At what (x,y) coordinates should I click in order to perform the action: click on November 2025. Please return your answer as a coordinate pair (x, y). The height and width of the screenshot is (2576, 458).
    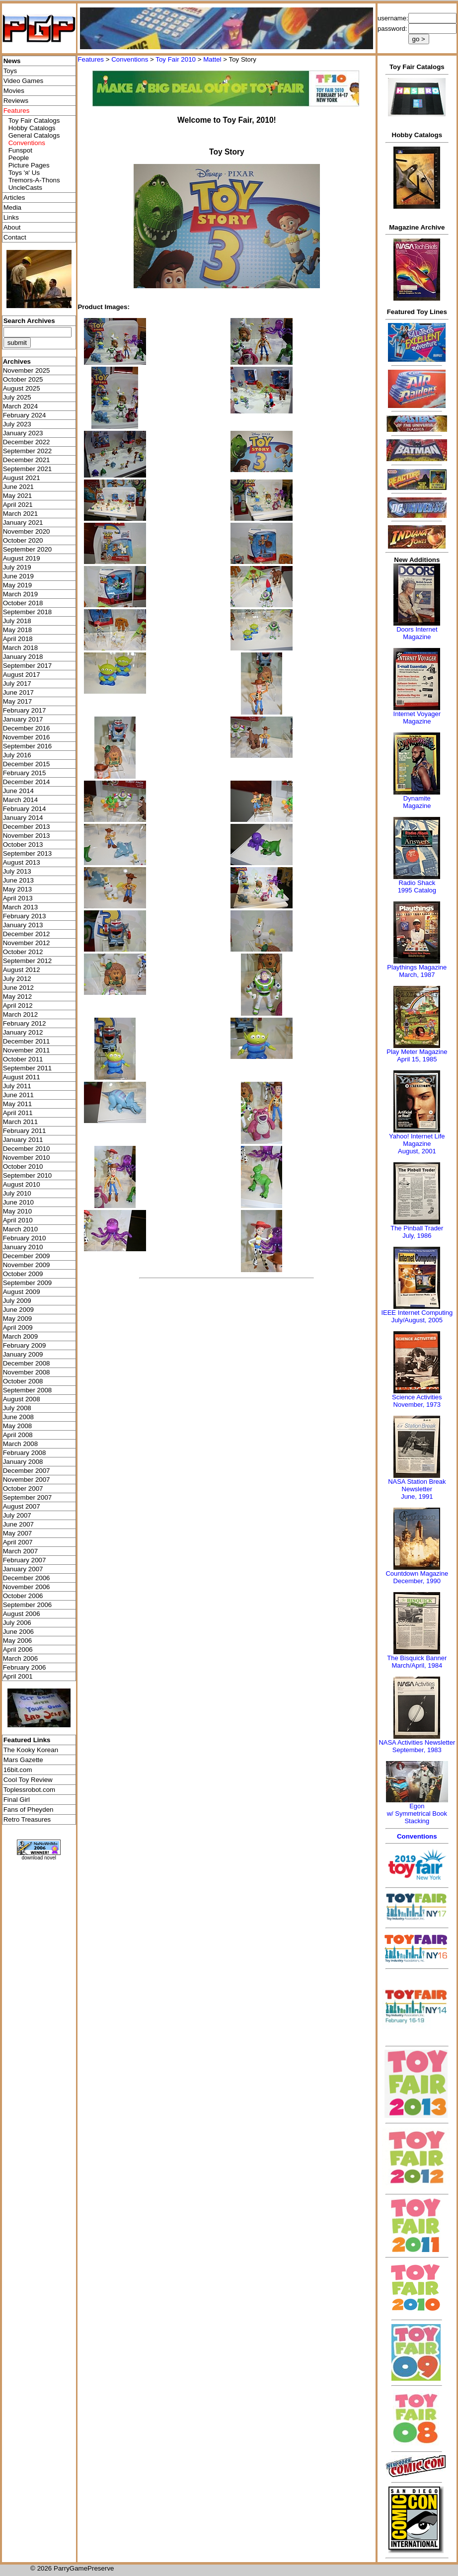
    Looking at the image, I should click on (26, 370).